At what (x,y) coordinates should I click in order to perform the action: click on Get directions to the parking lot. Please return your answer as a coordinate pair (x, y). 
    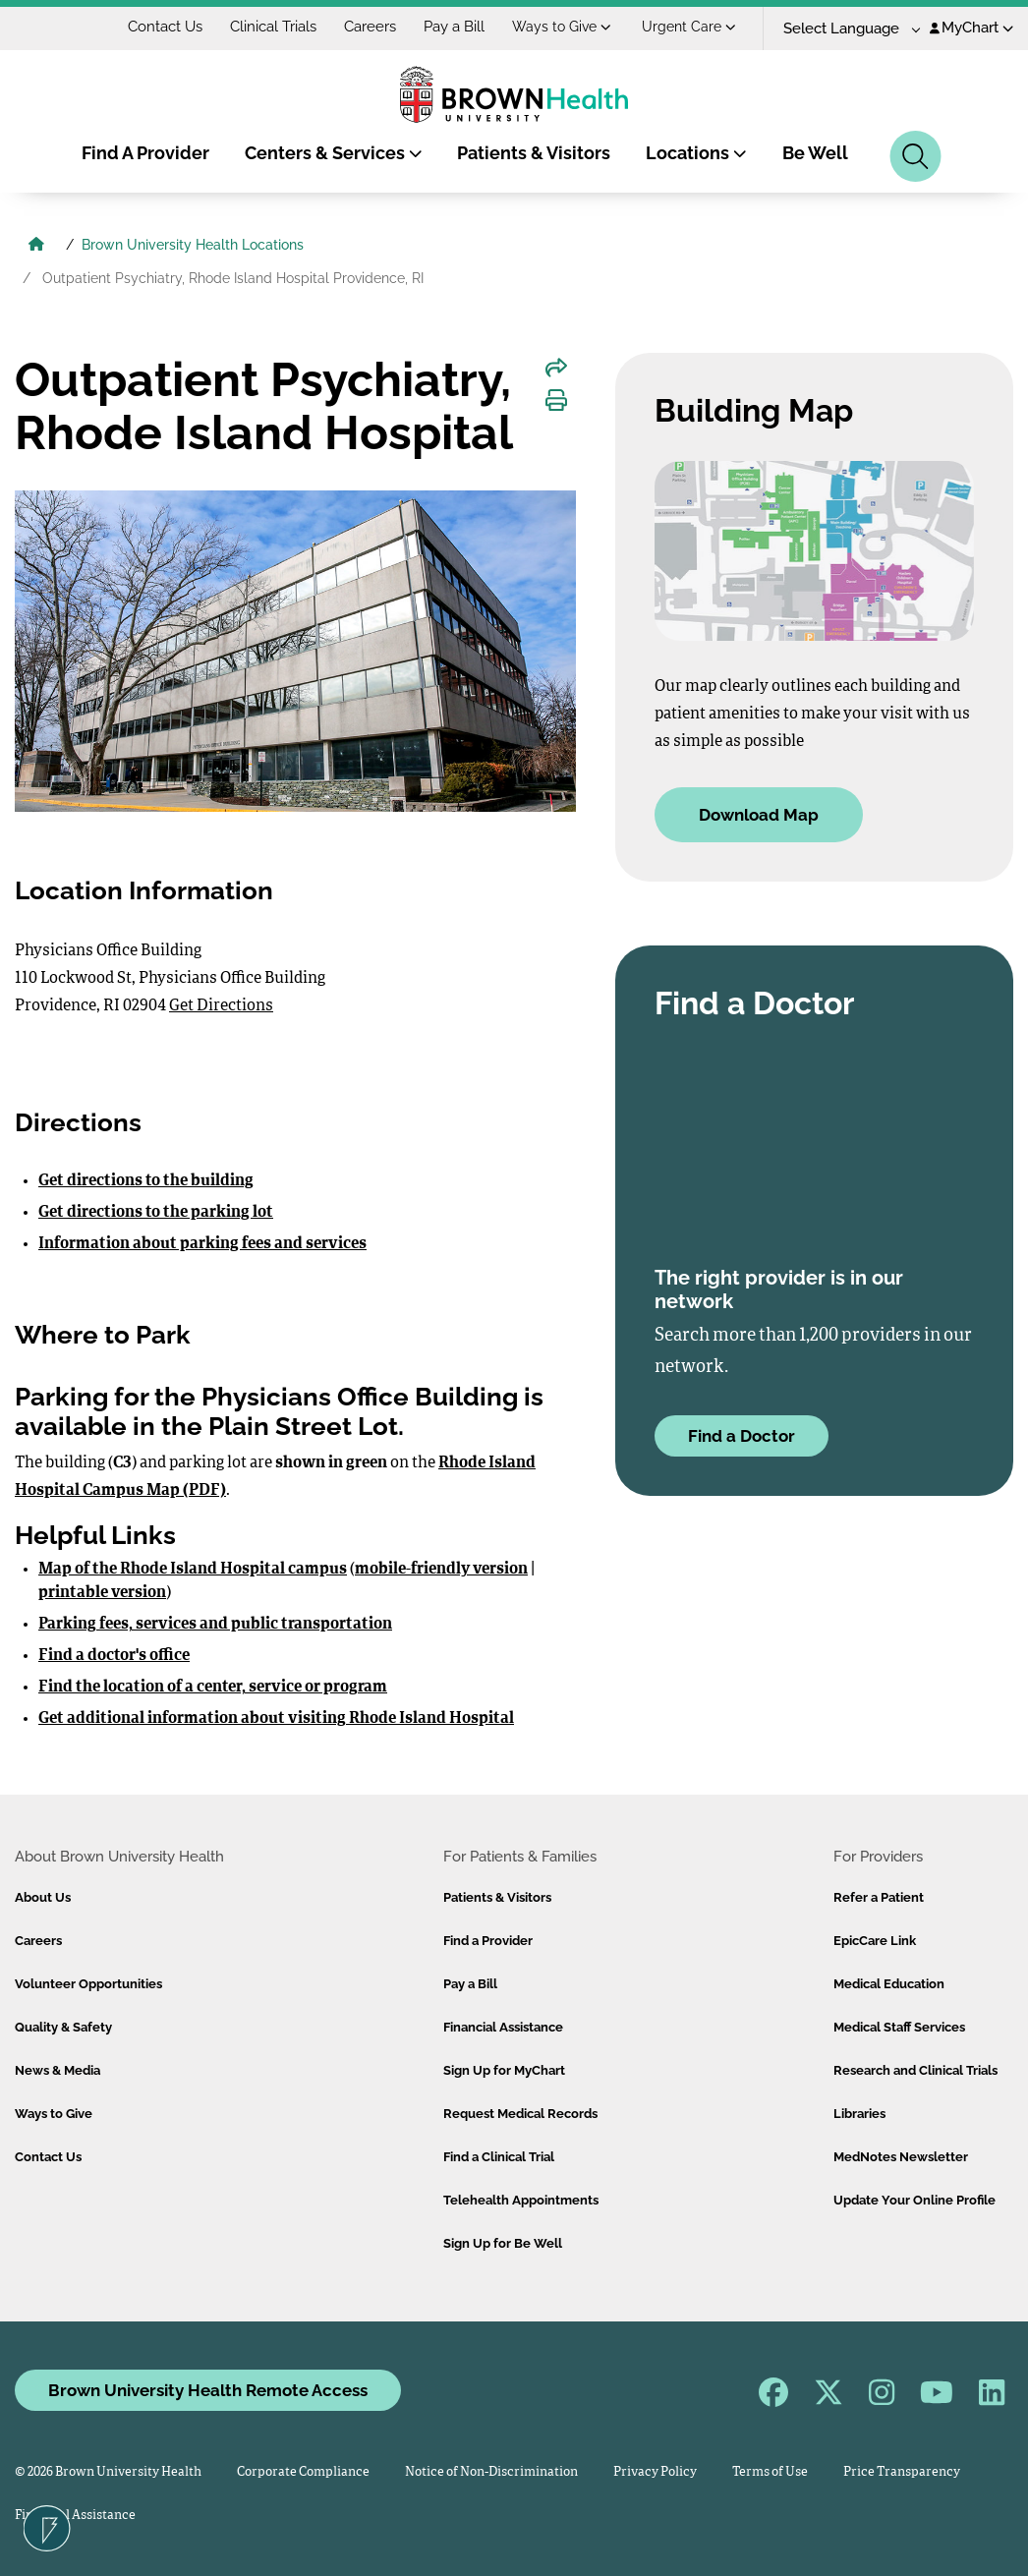
    Looking at the image, I should click on (155, 1213).